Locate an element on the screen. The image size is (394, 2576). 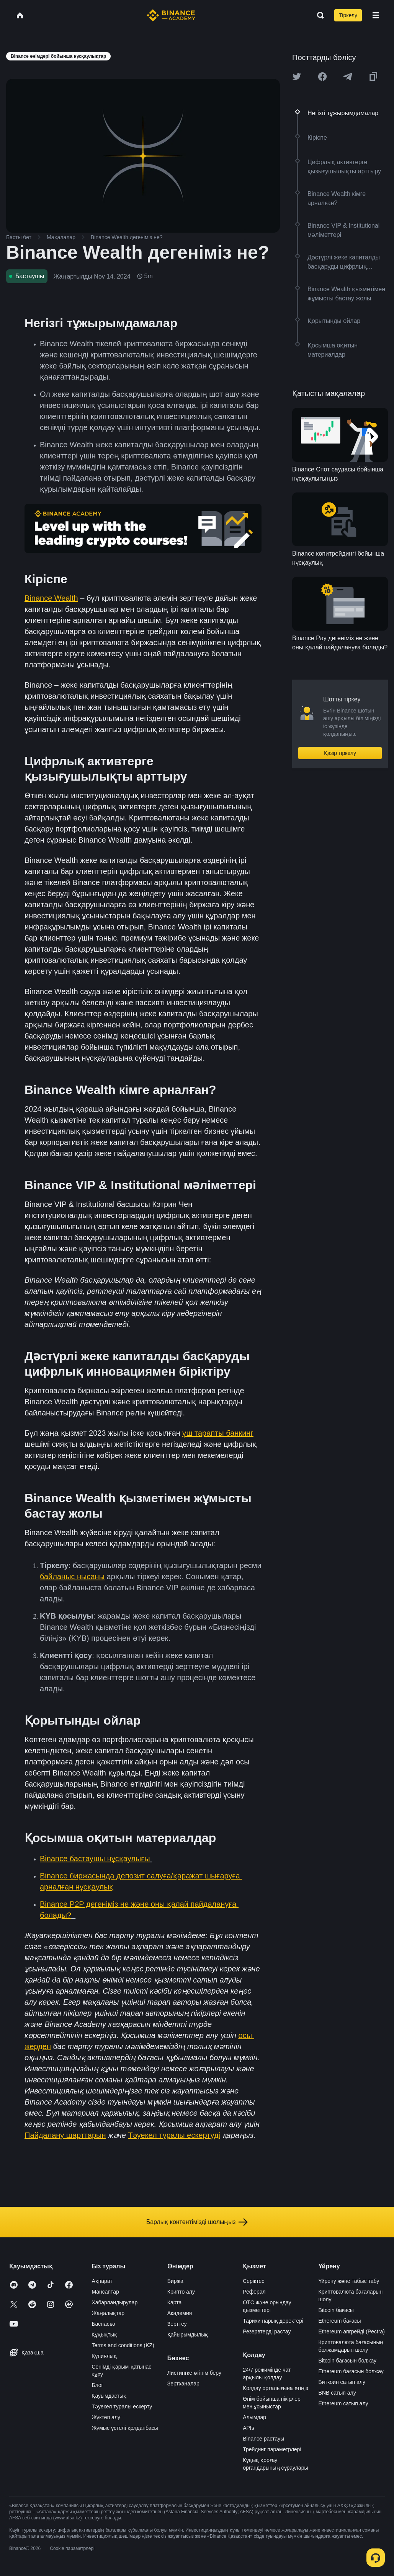
Серіктес is located at coordinates (253, 2281).